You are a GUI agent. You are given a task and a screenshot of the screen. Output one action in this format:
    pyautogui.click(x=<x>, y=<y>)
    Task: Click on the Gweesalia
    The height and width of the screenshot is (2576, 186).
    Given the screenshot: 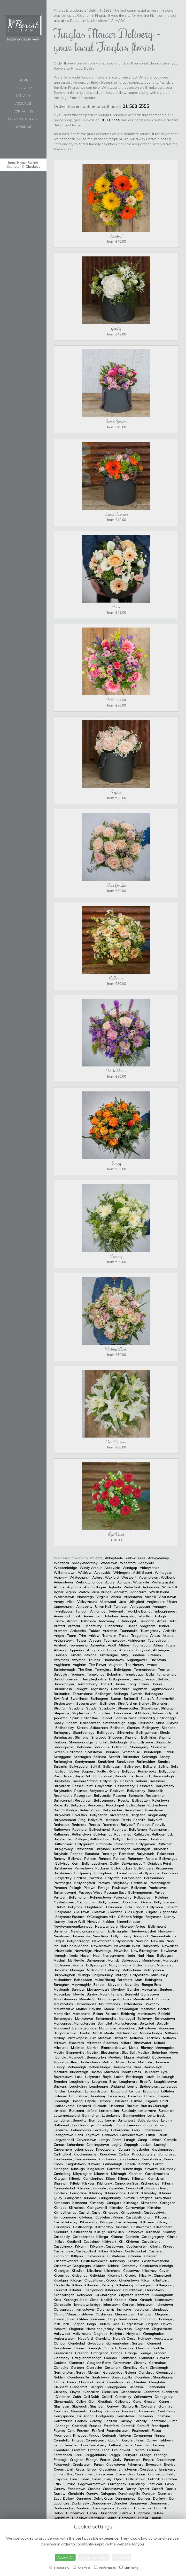 What is the action you would take?
    pyautogui.click(x=147, y=2411)
    